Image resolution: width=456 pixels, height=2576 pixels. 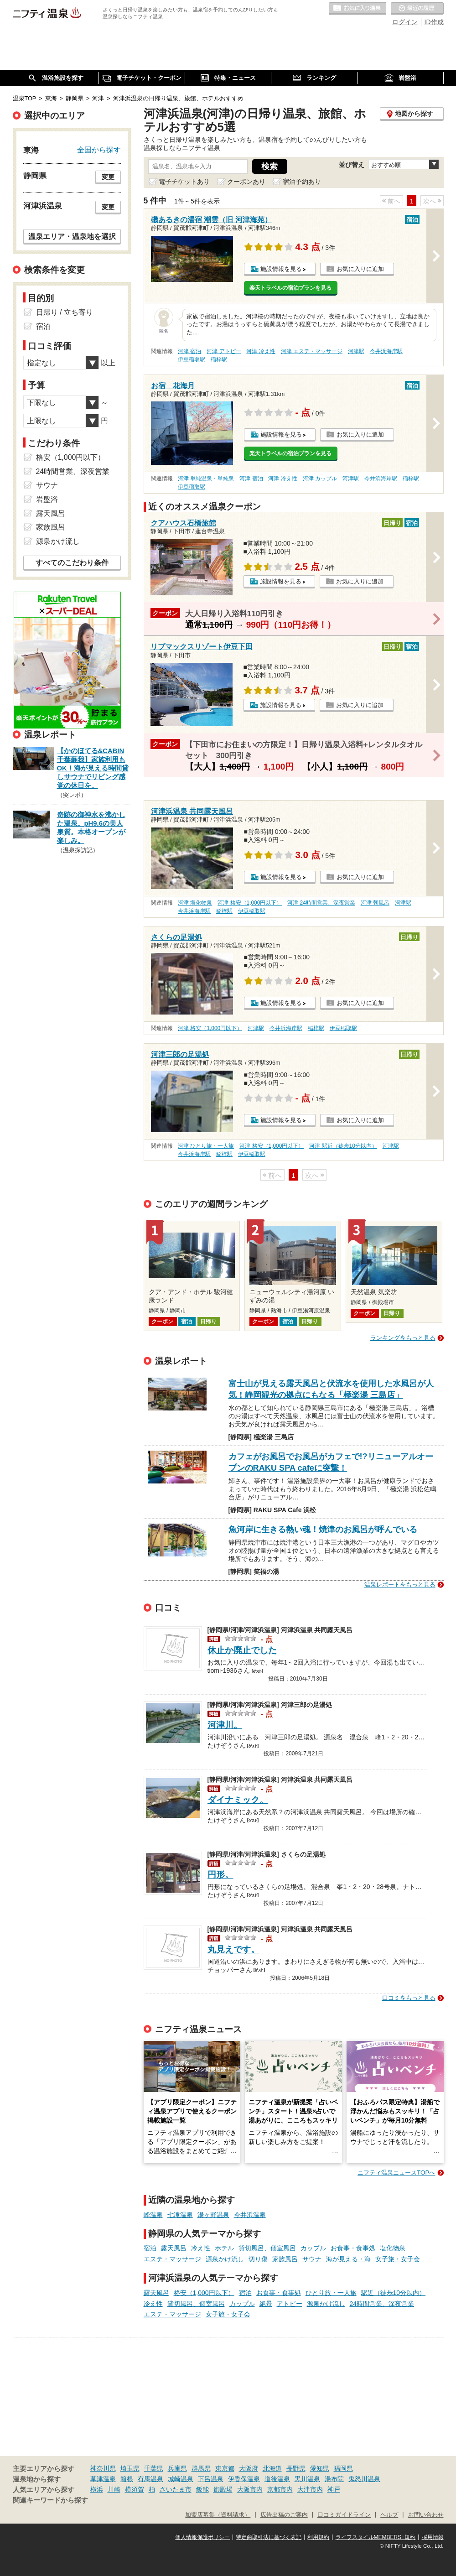 What do you see at coordinates (96, 2489) in the screenshot?
I see `横浜` at bounding box center [96, 2489].